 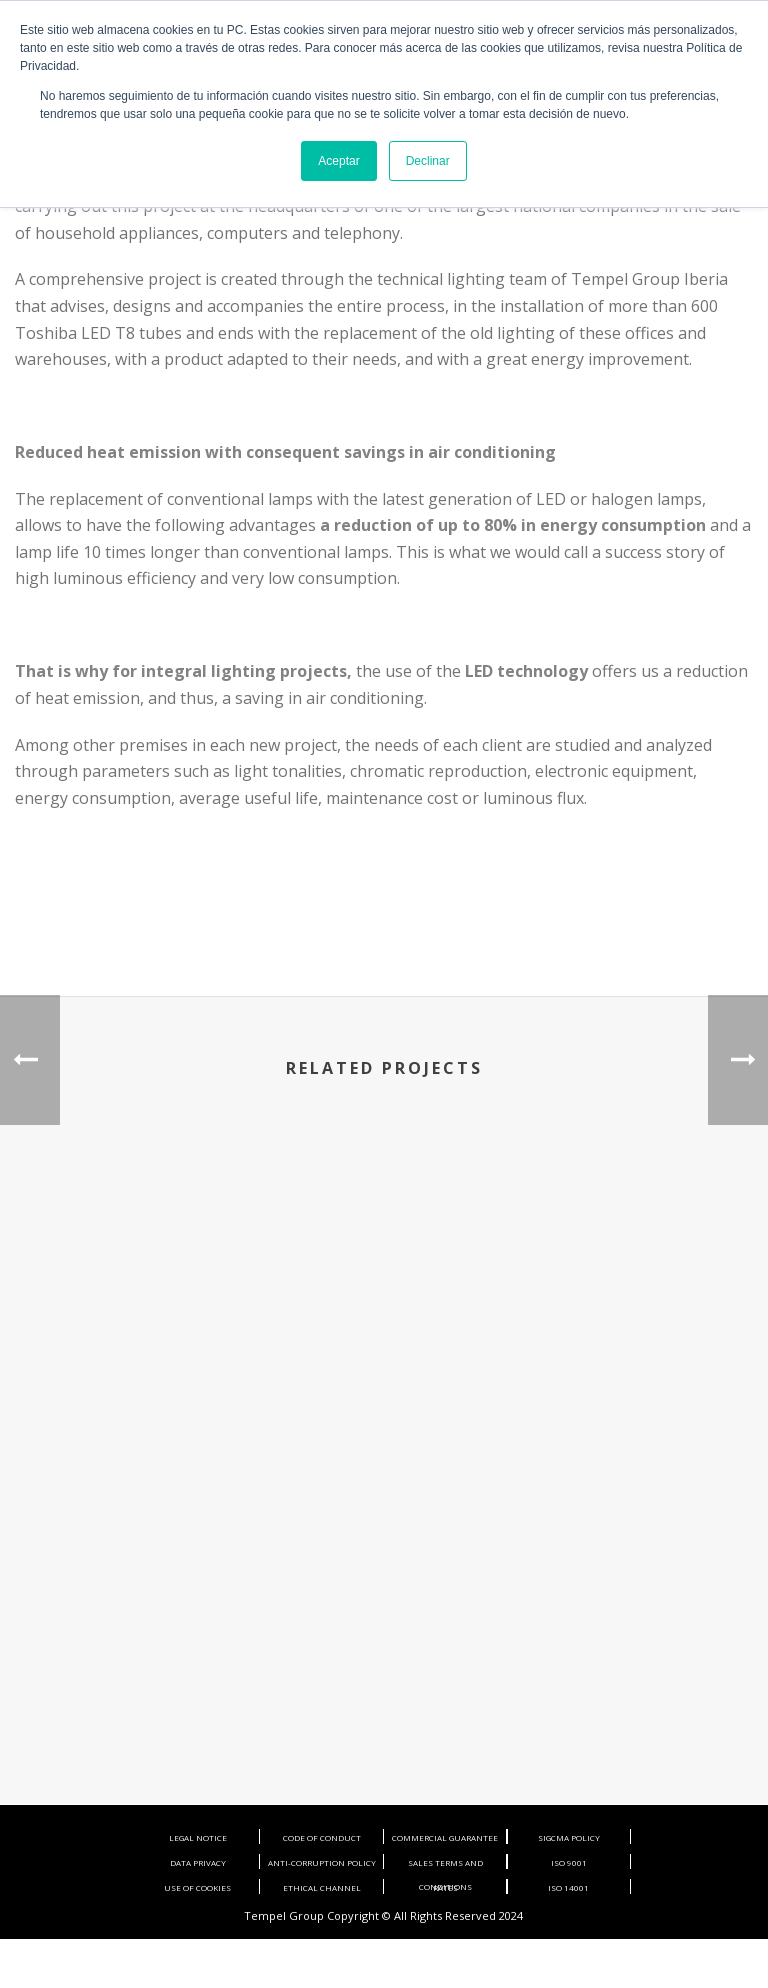 What do you see at coordinates (338, 161) in the screenshot?
I see `Aceptar [button]` at bounding box center [338, 161].